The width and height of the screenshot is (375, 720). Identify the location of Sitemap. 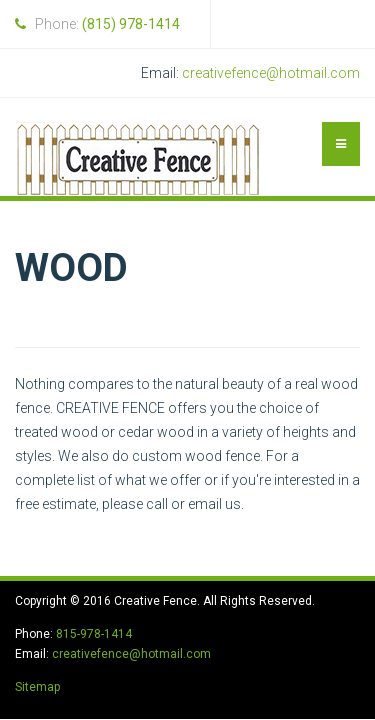
(37, 687).